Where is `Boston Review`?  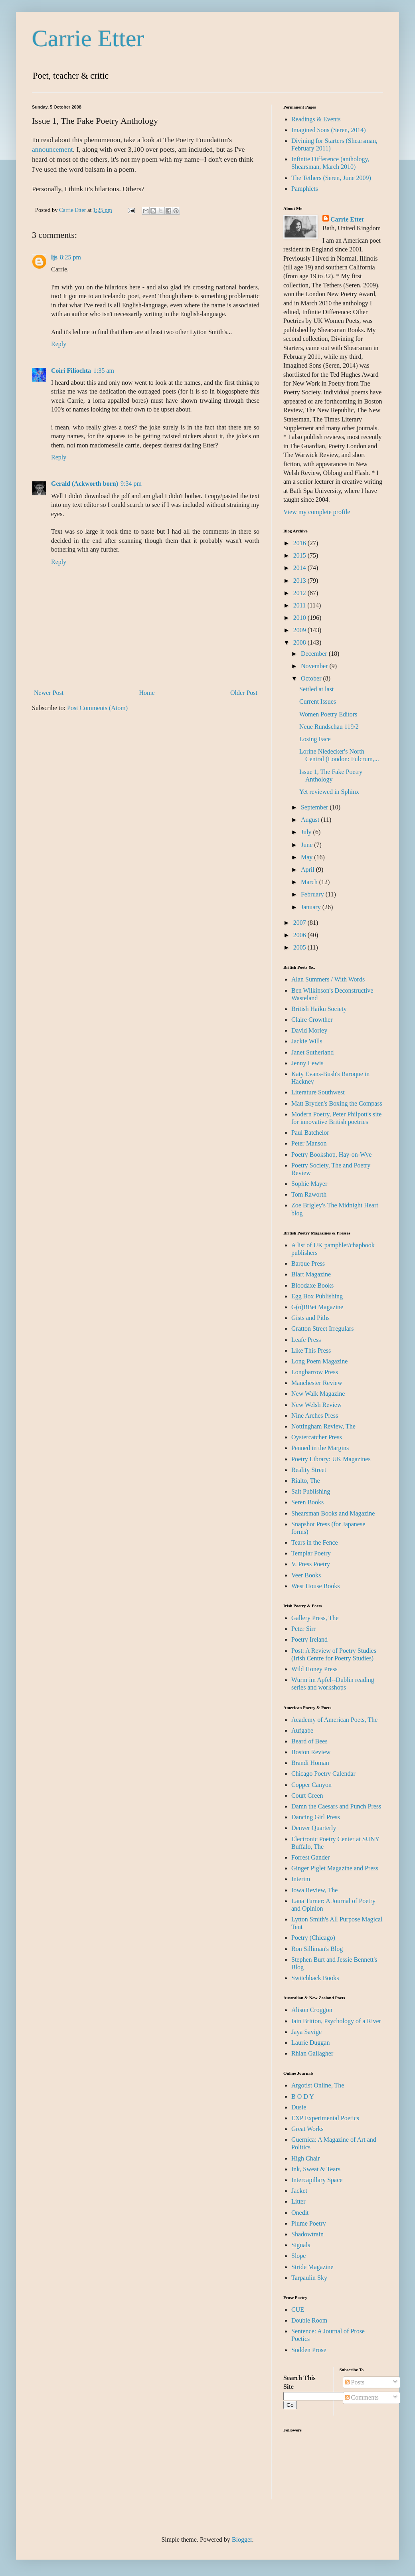 Boston Review is located at coordinates (310, 1752).